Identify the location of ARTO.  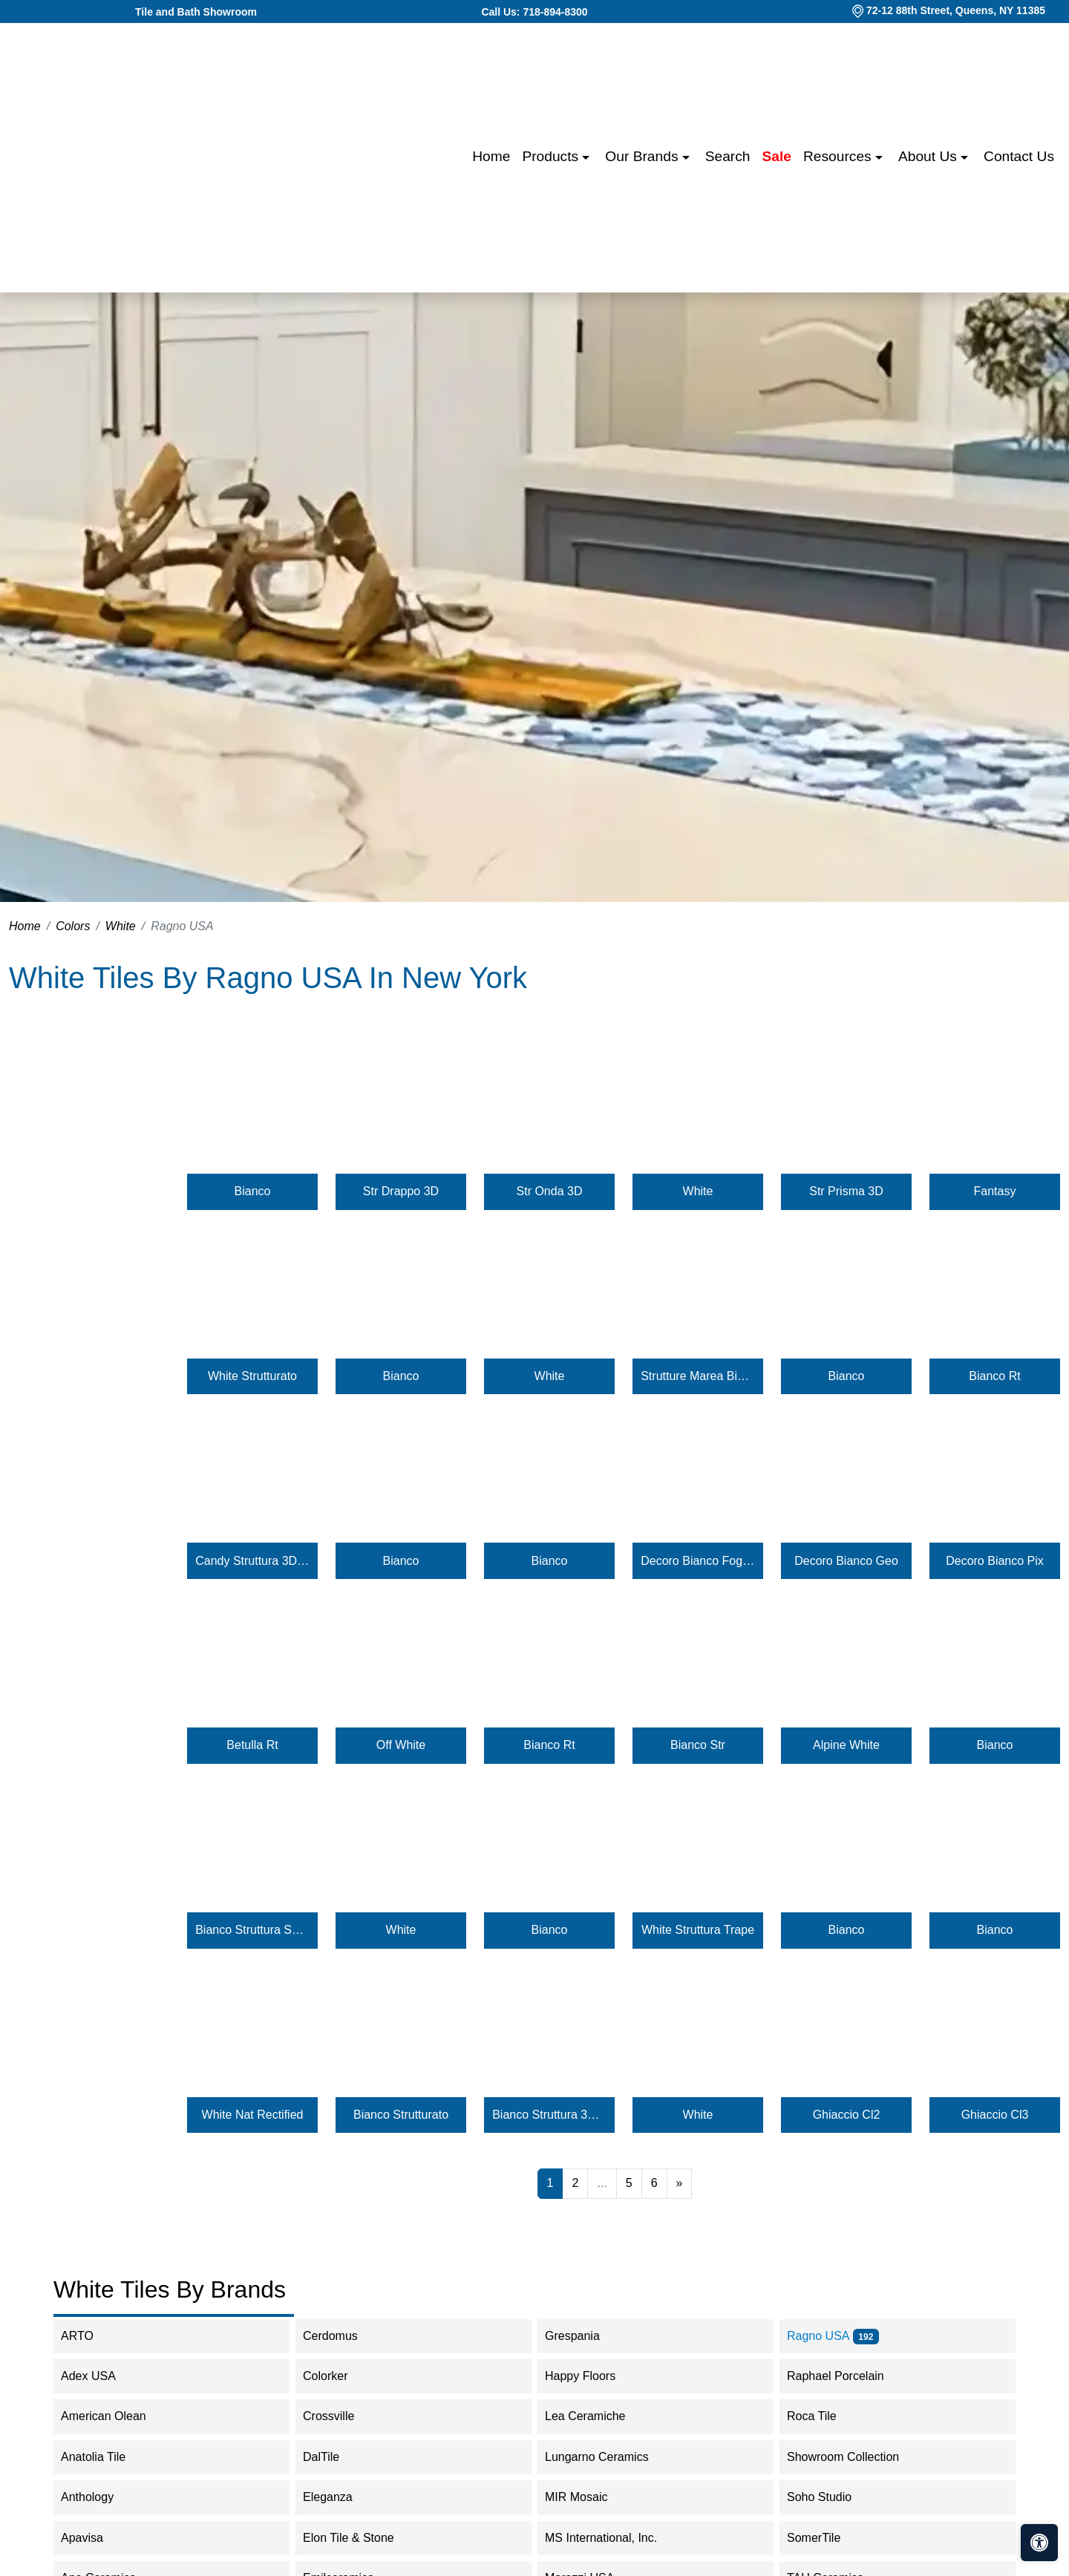
(89, 2336).